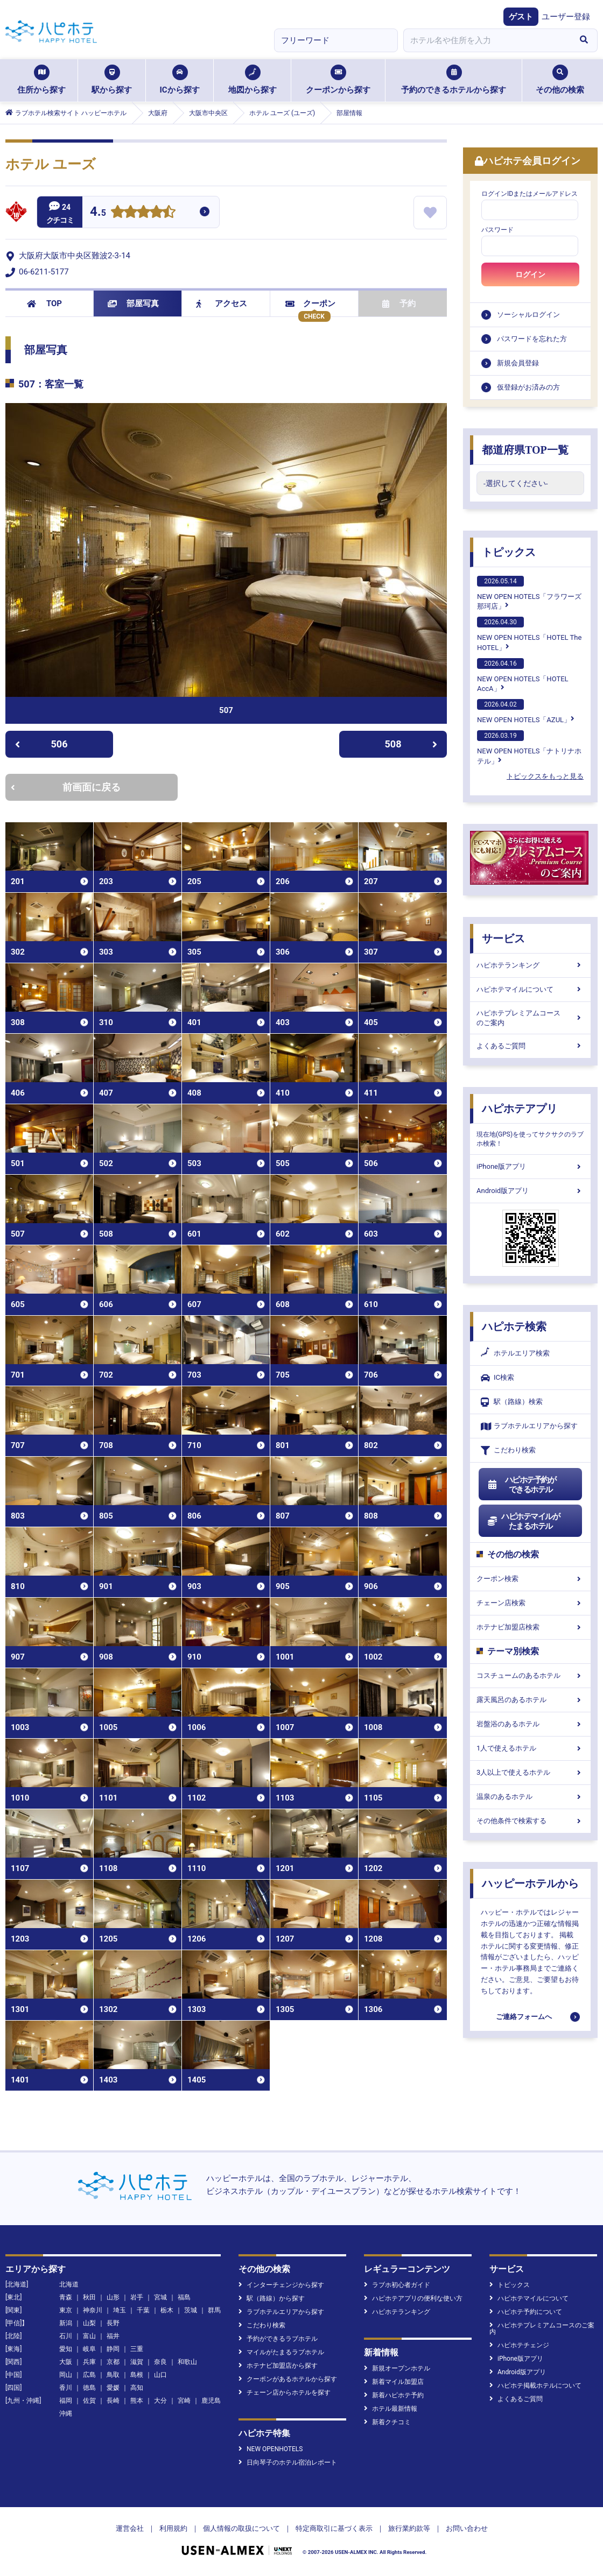 Image resolution: width=603 pixels, height=2576 pixels. What do you see at coordinates (530, 1821) in the screenshot?
I see `その他条件で検索する` at bounding box center [530, 1821].